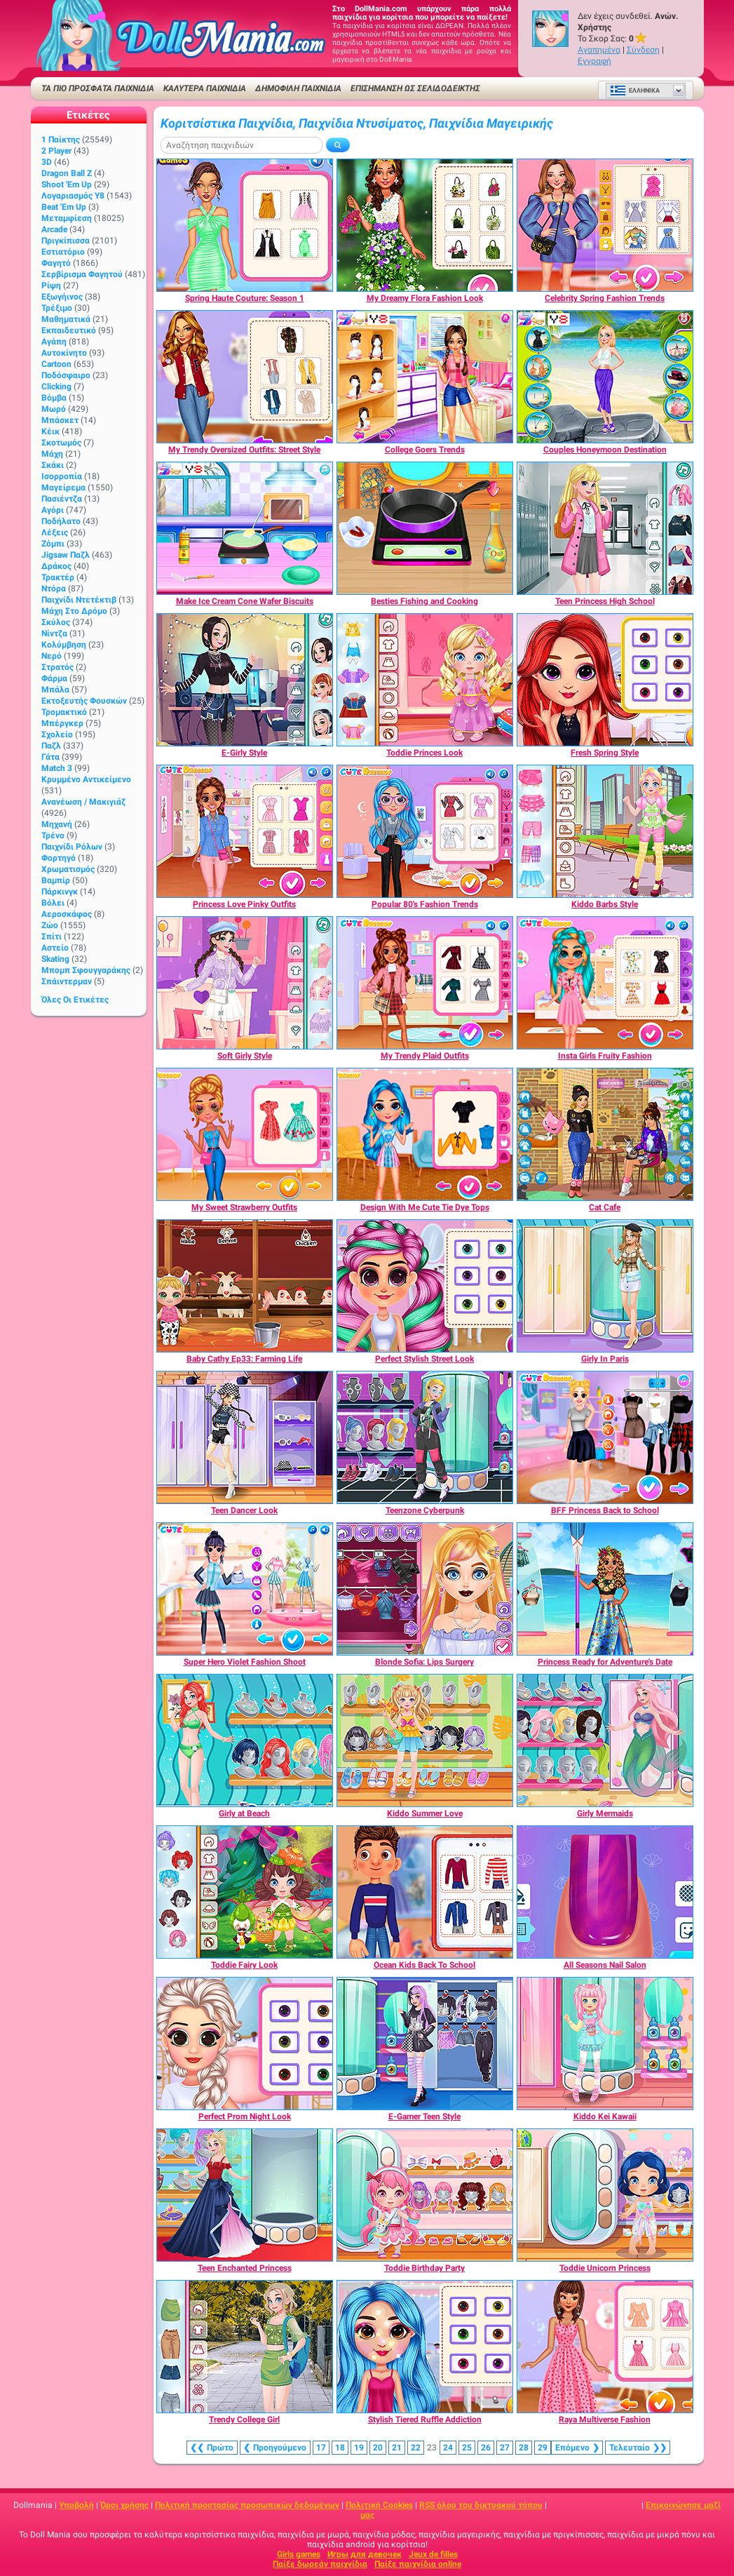 This screenshot has width=734, height=2576. What do you see at coordinates (63, 487) in the screenshot?
I see `Μαγείρεμα` at bounding box center [63, 487].